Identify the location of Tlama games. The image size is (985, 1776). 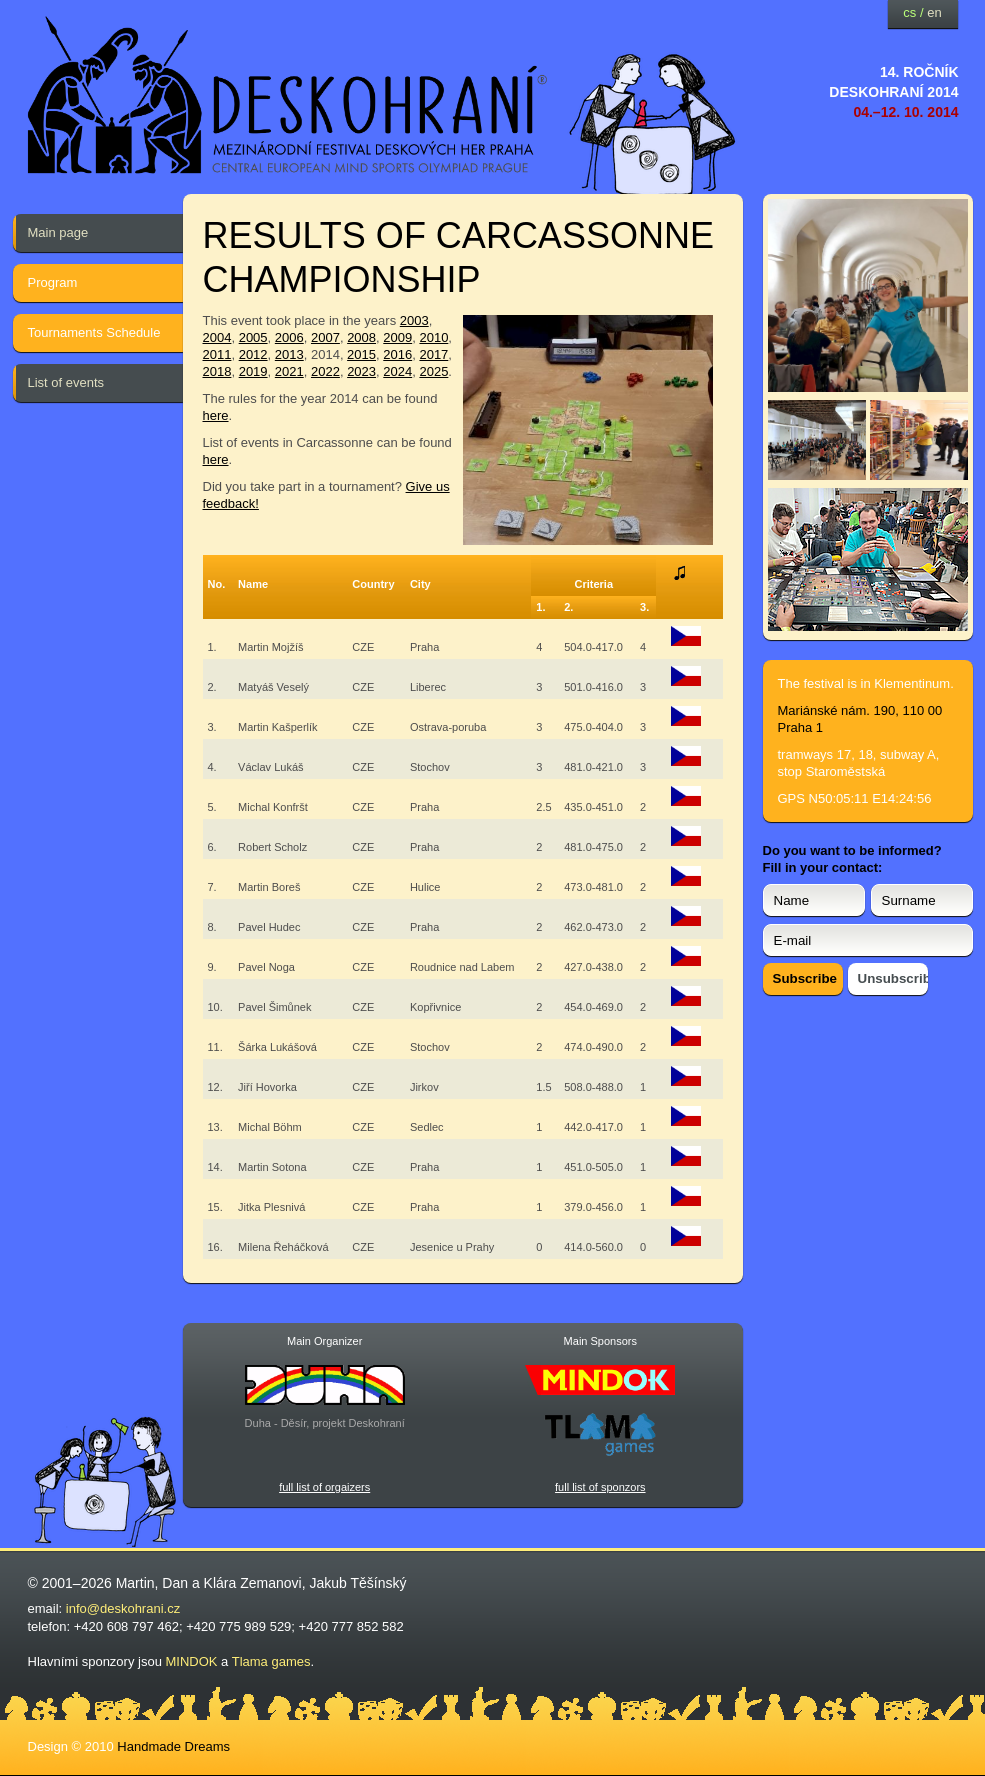
(271, 1661).